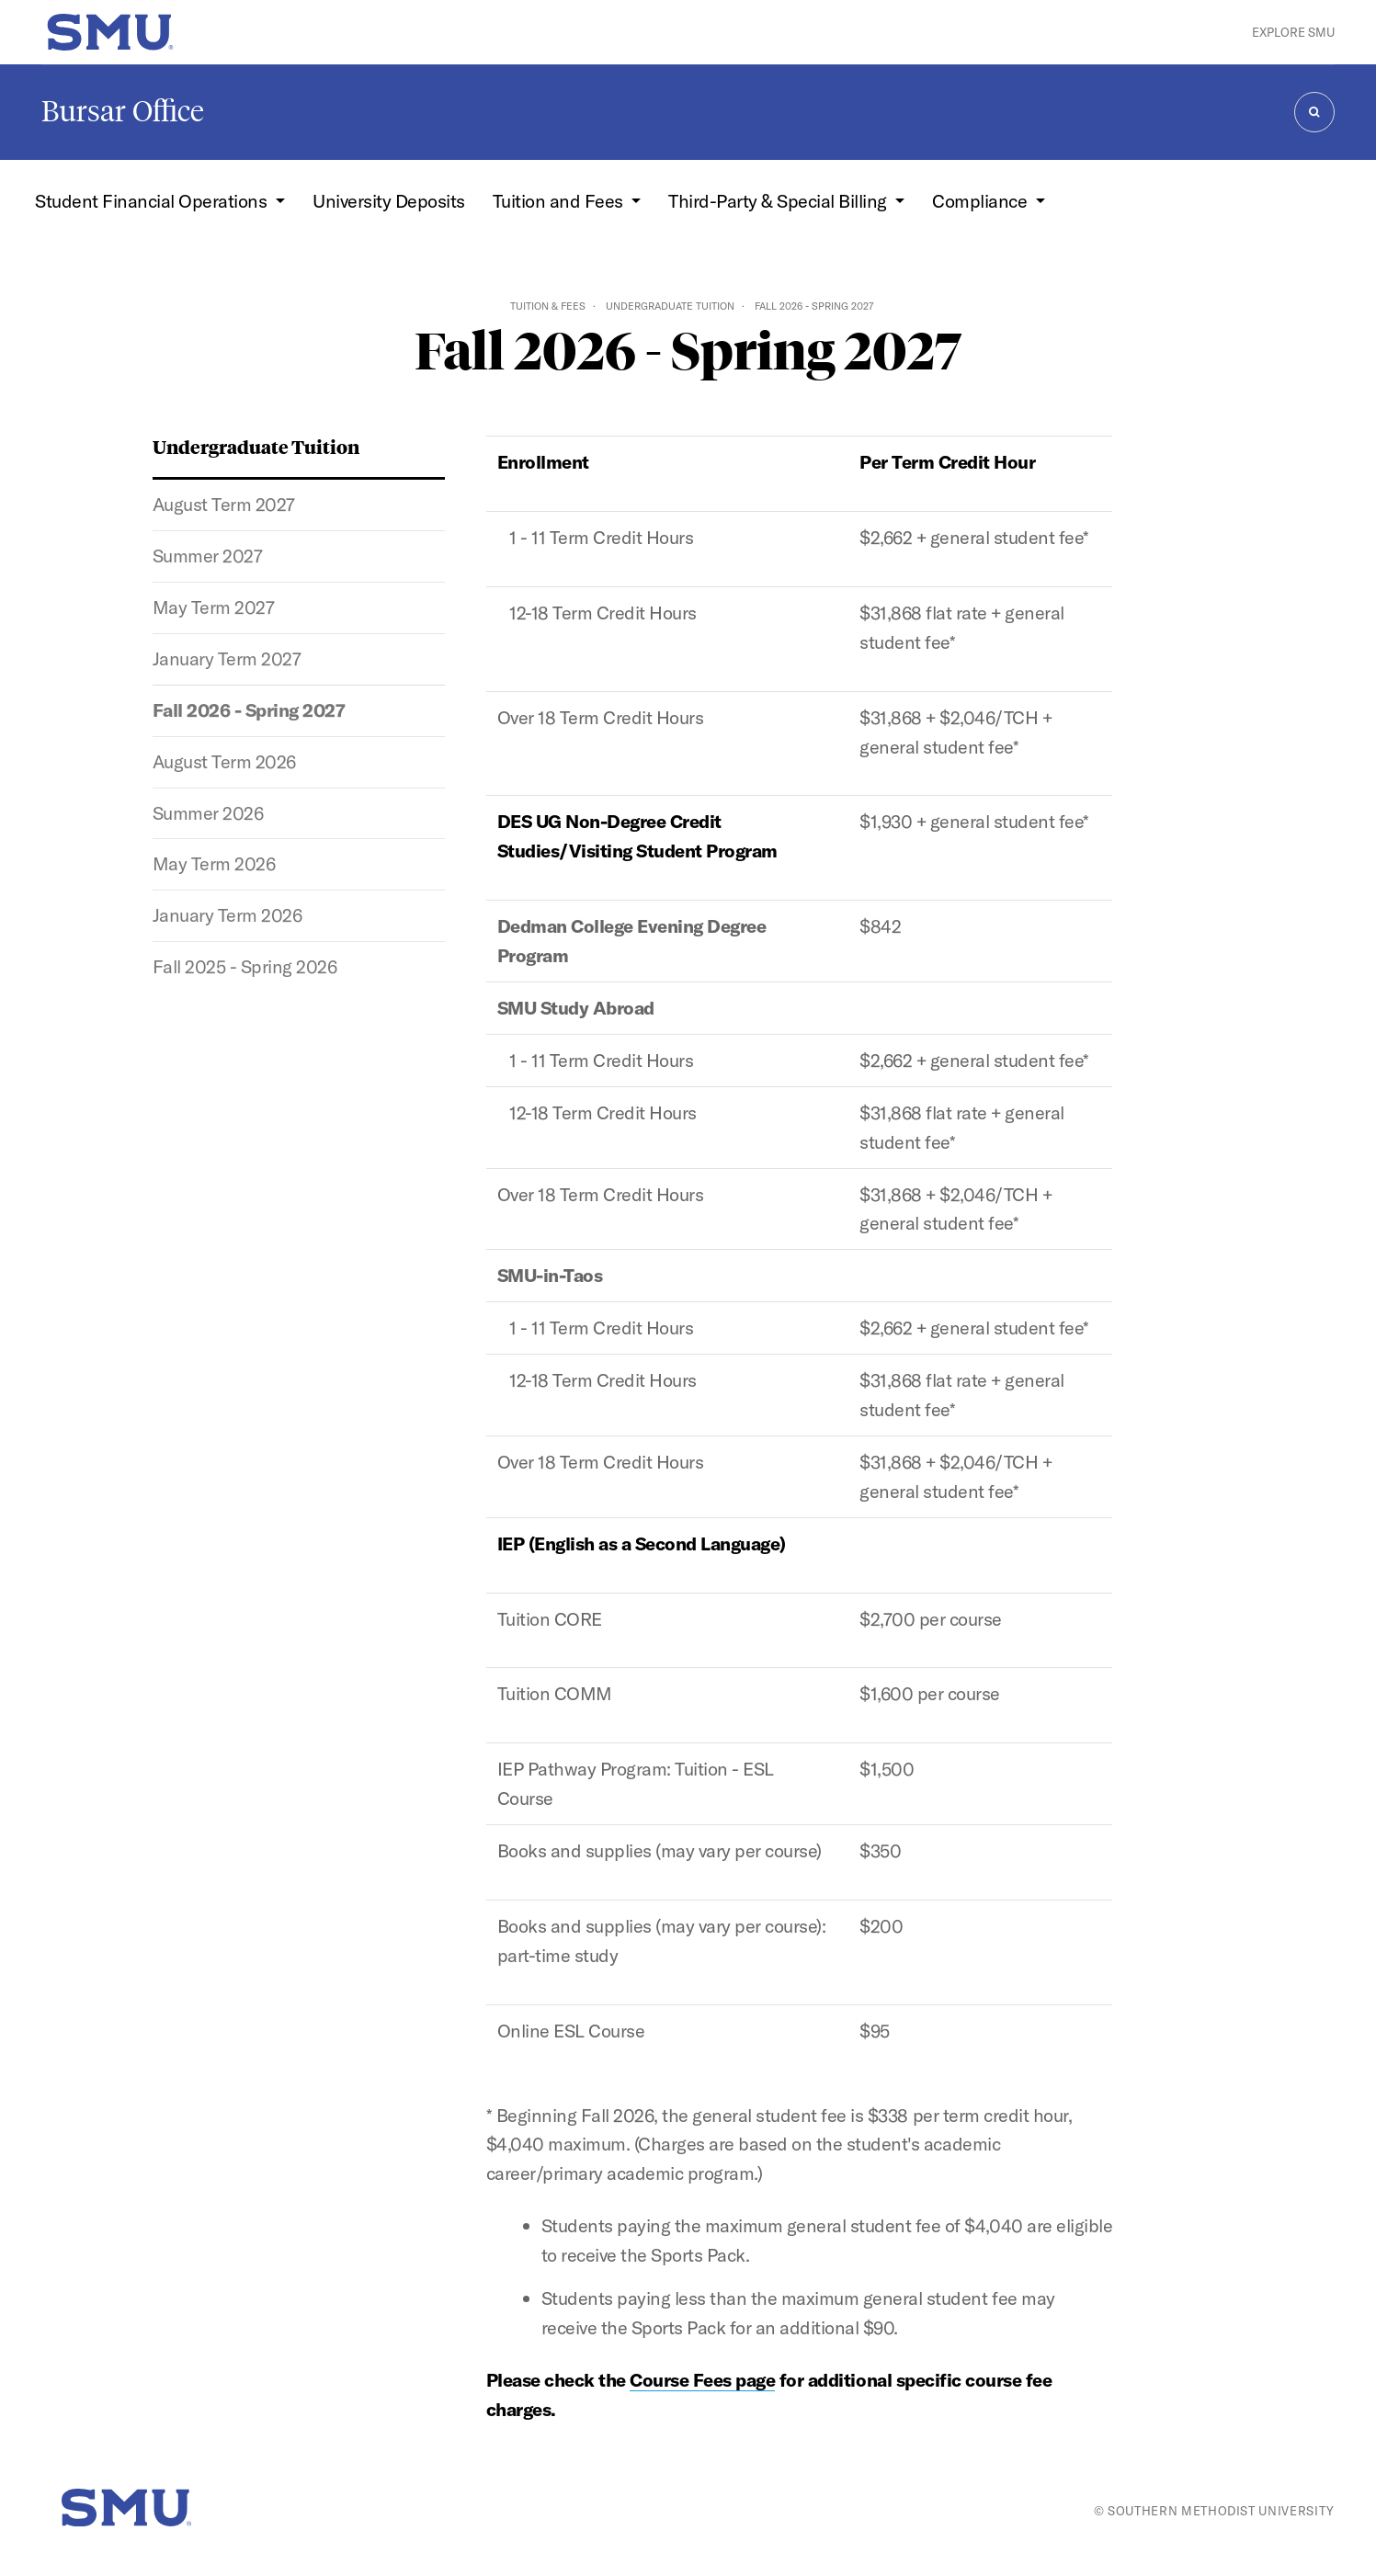 The image size is (1376, 2576). I want to click on May Term 2026, so click(214, 863).